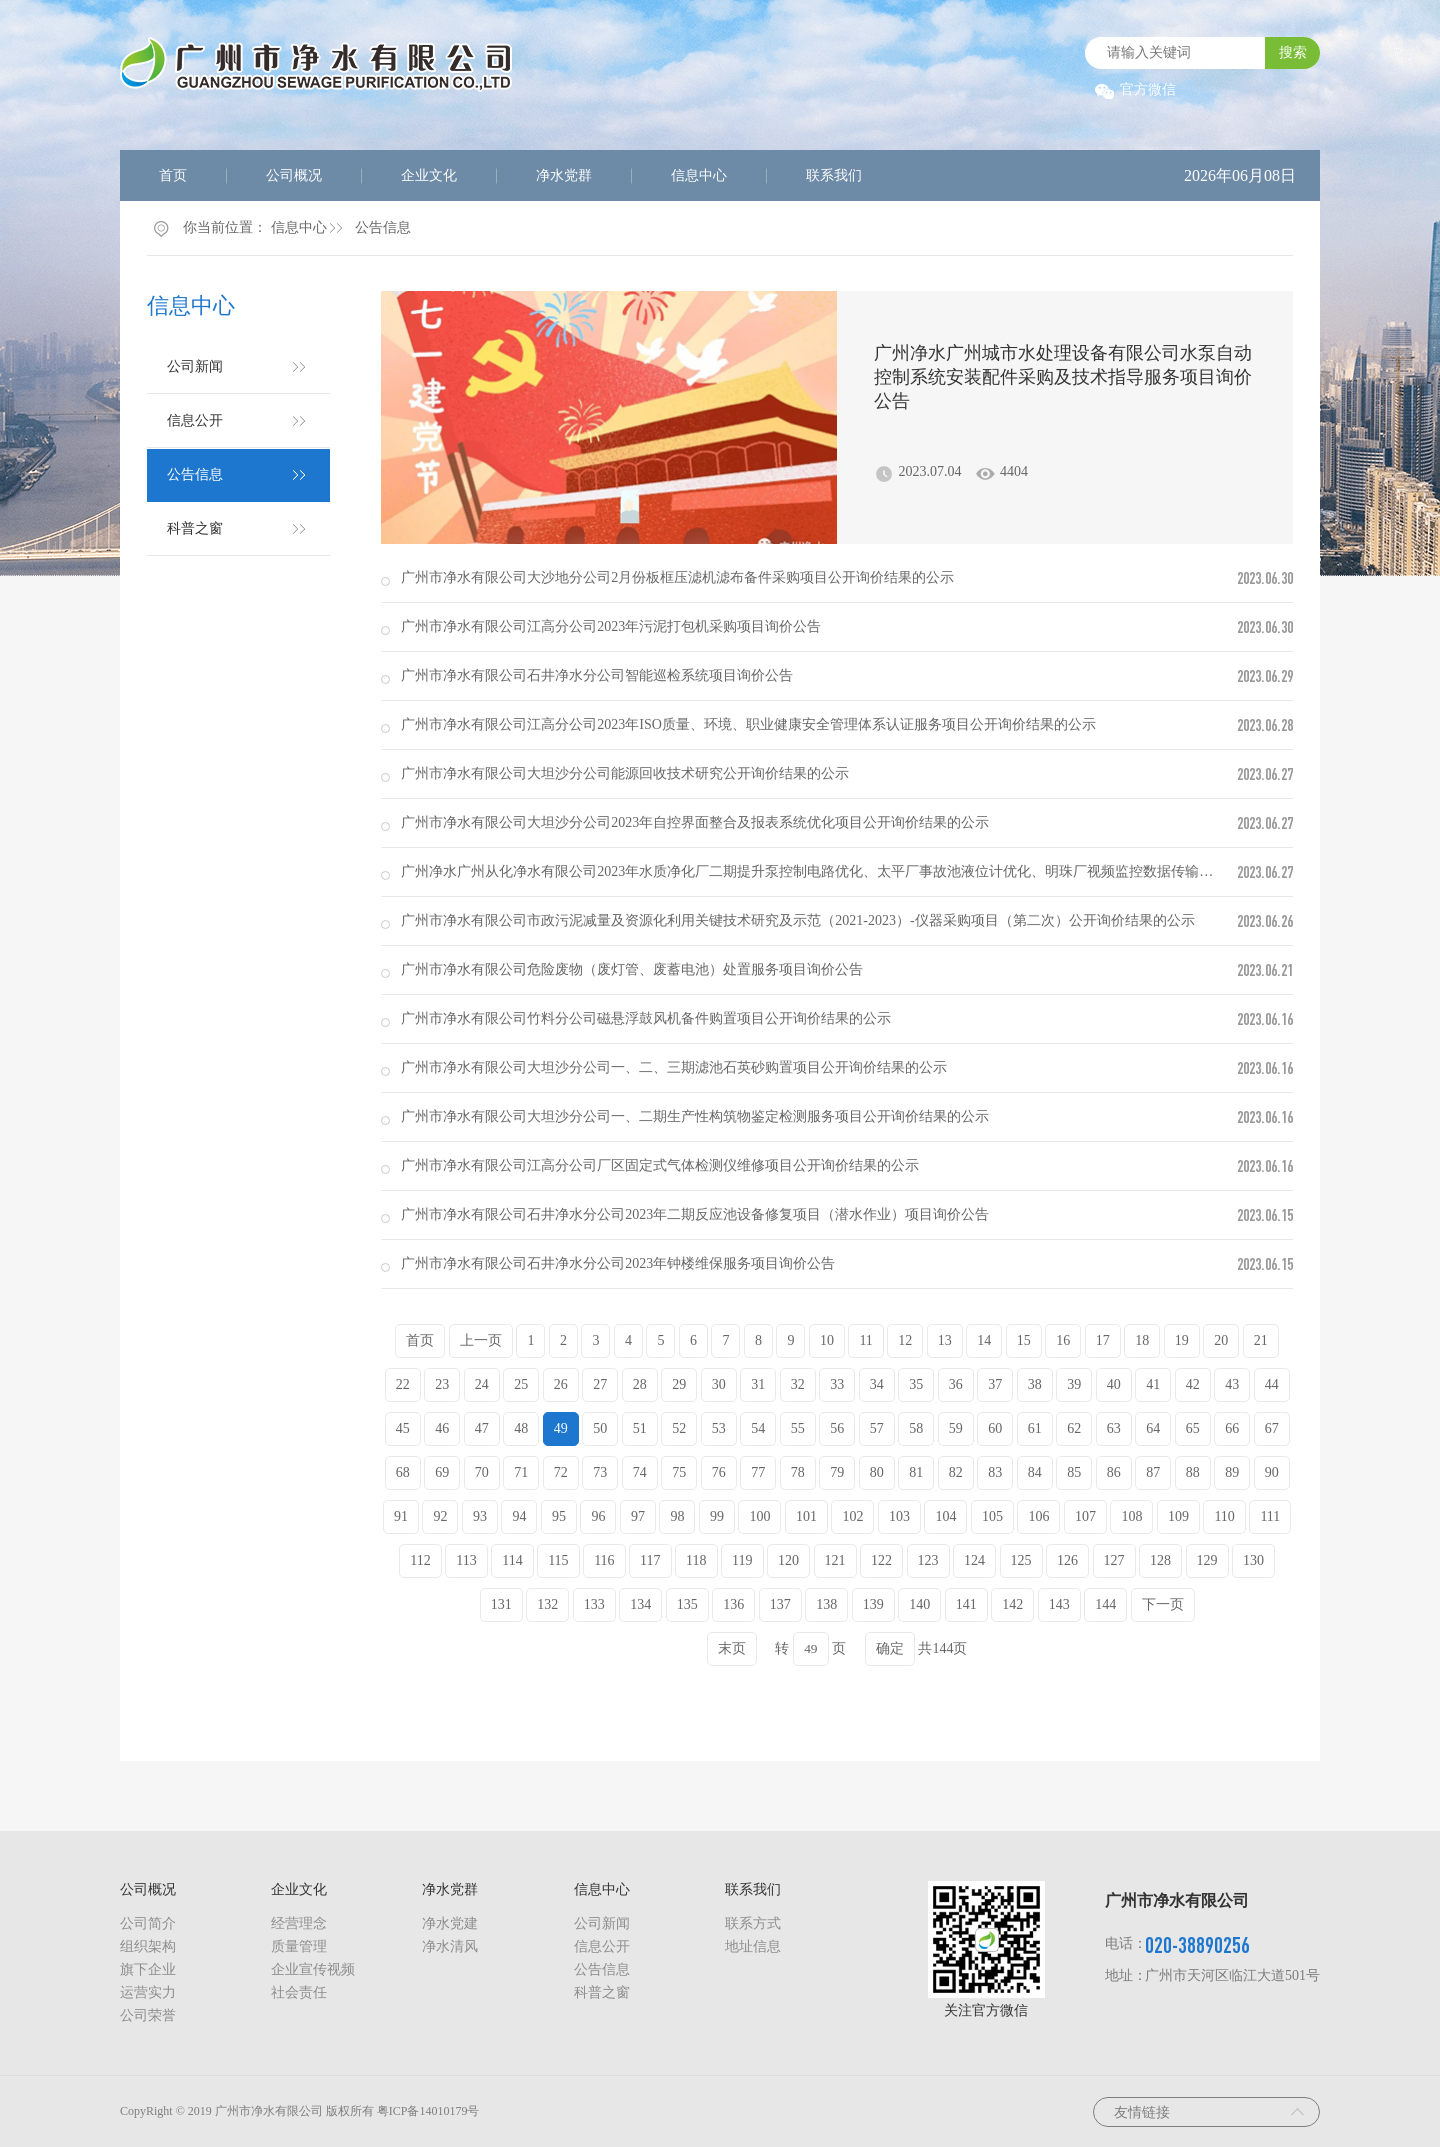 The width and height of the screenshot is (1440, 2147). I want to click on 信息中心, so click(699, 175).